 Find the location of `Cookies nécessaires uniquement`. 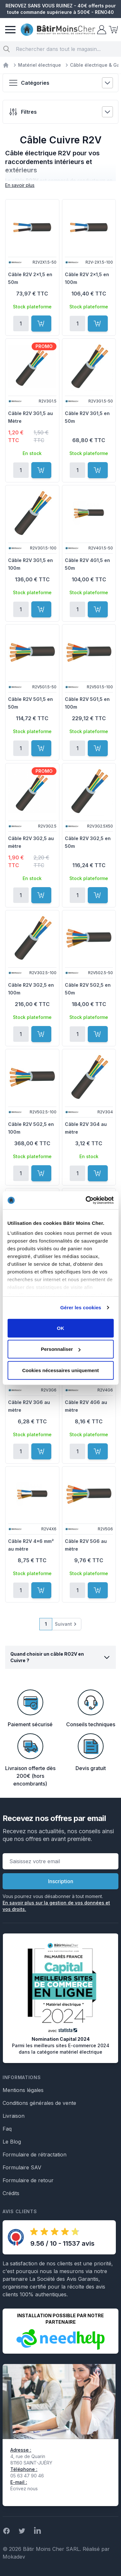

Cookies nécessaires uniquement is located at coordinates (60, 1370).